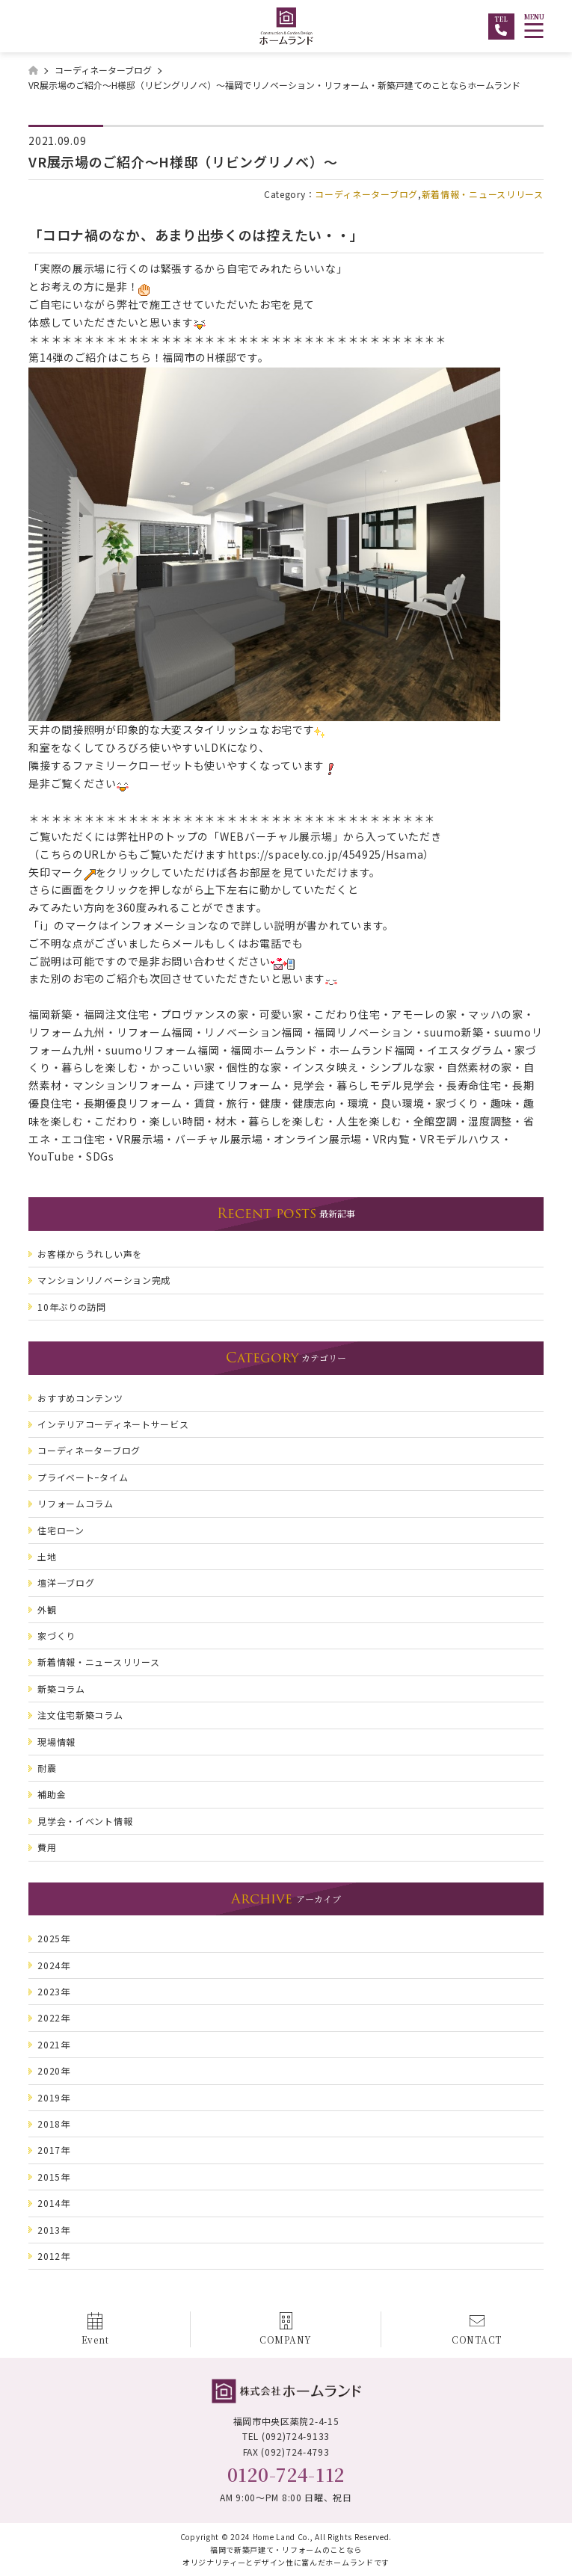 This screenshot has height=2576, width=572. What do you see at coordinates (286, 2474) in the screenshot?
I see `0120-724-112` at bounding box center [286, 2474].